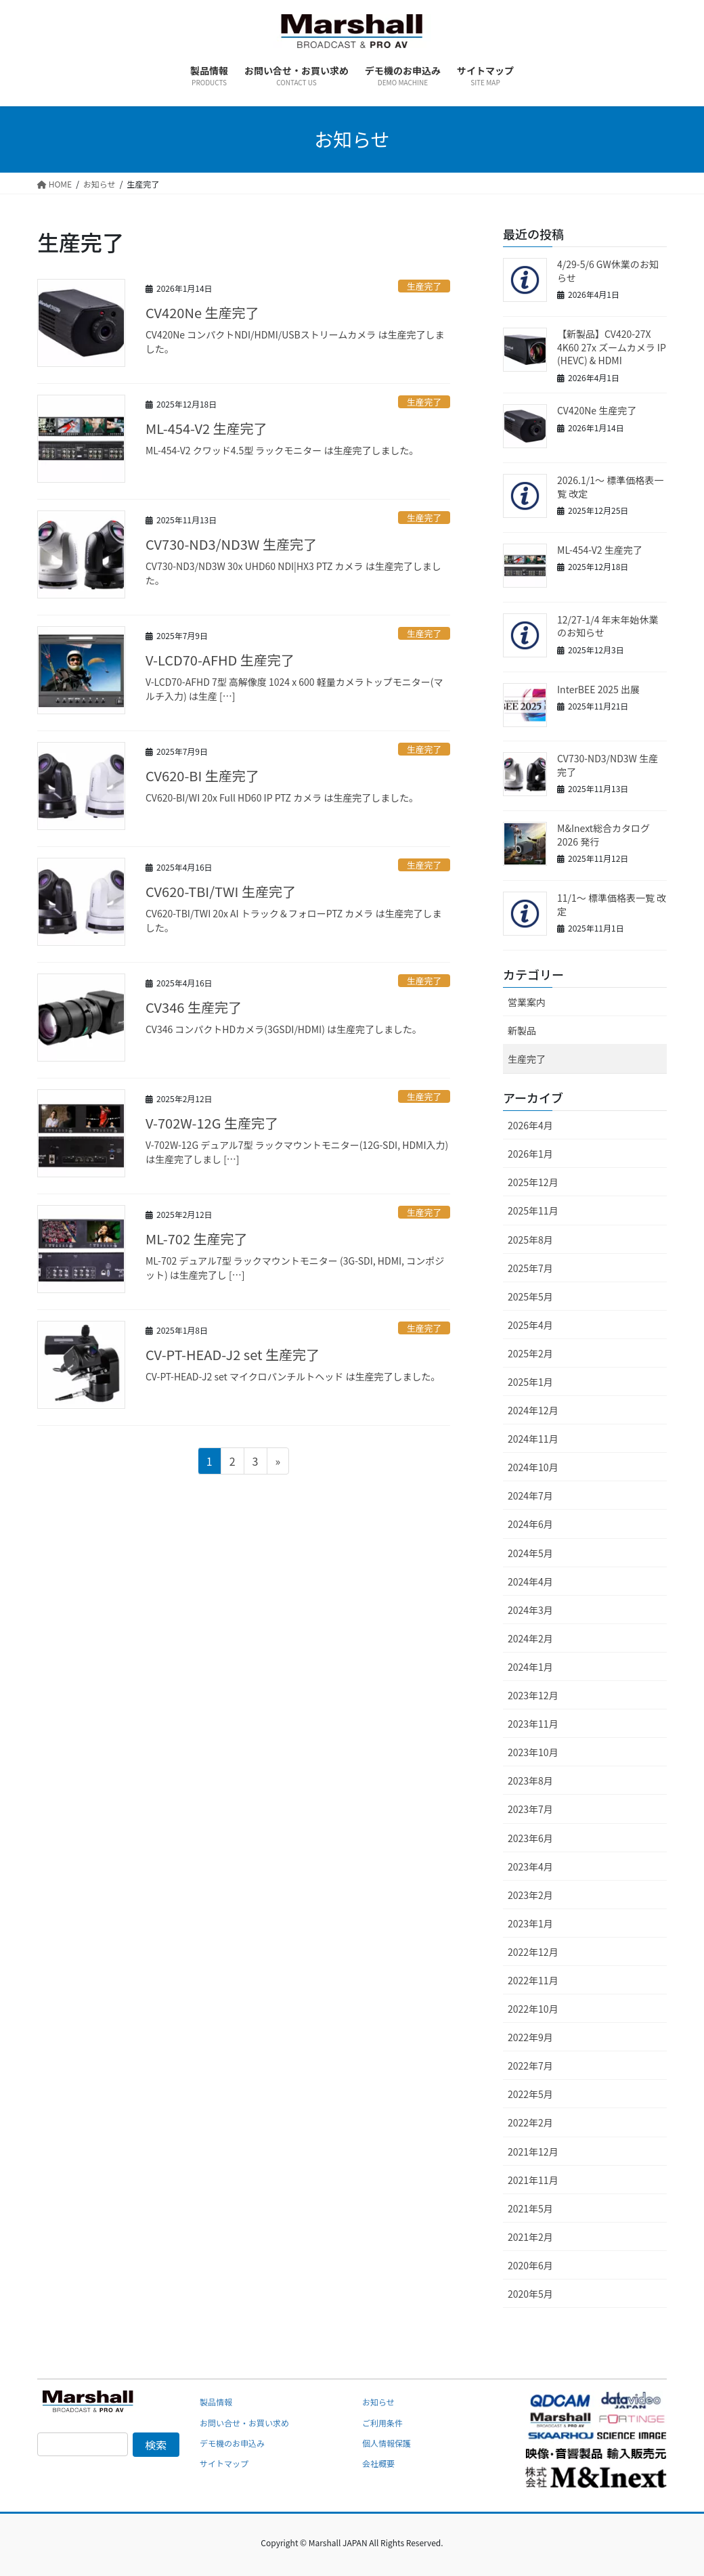  What do you see at coordinates (202, 312) in the screenshot?
I see `CV420Ne 生産完了` at bounding box center [202, 312].